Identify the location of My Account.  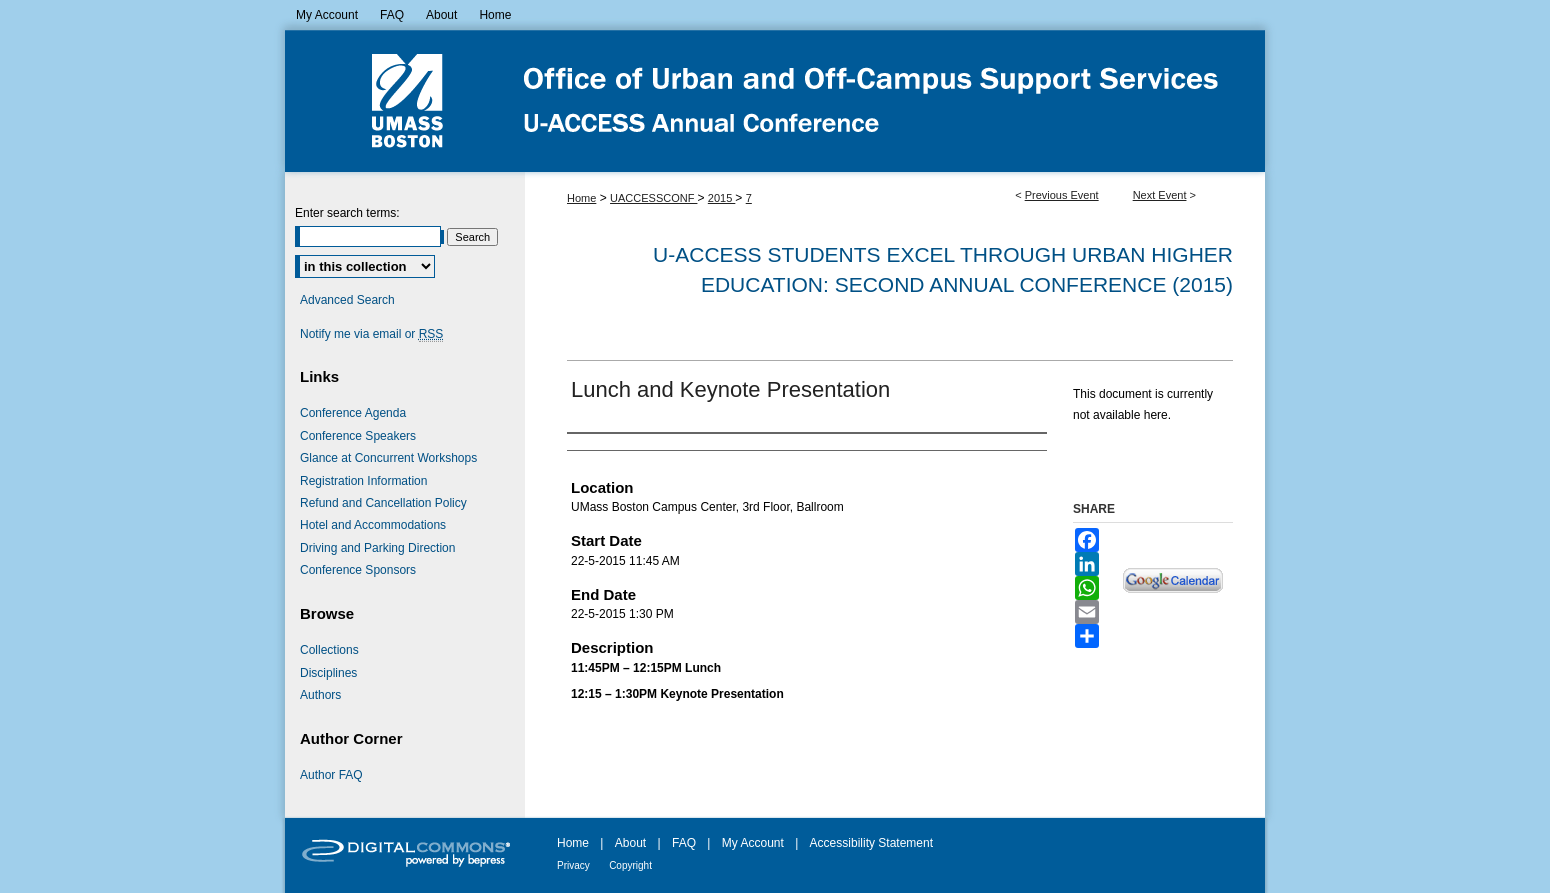
(753, 843).